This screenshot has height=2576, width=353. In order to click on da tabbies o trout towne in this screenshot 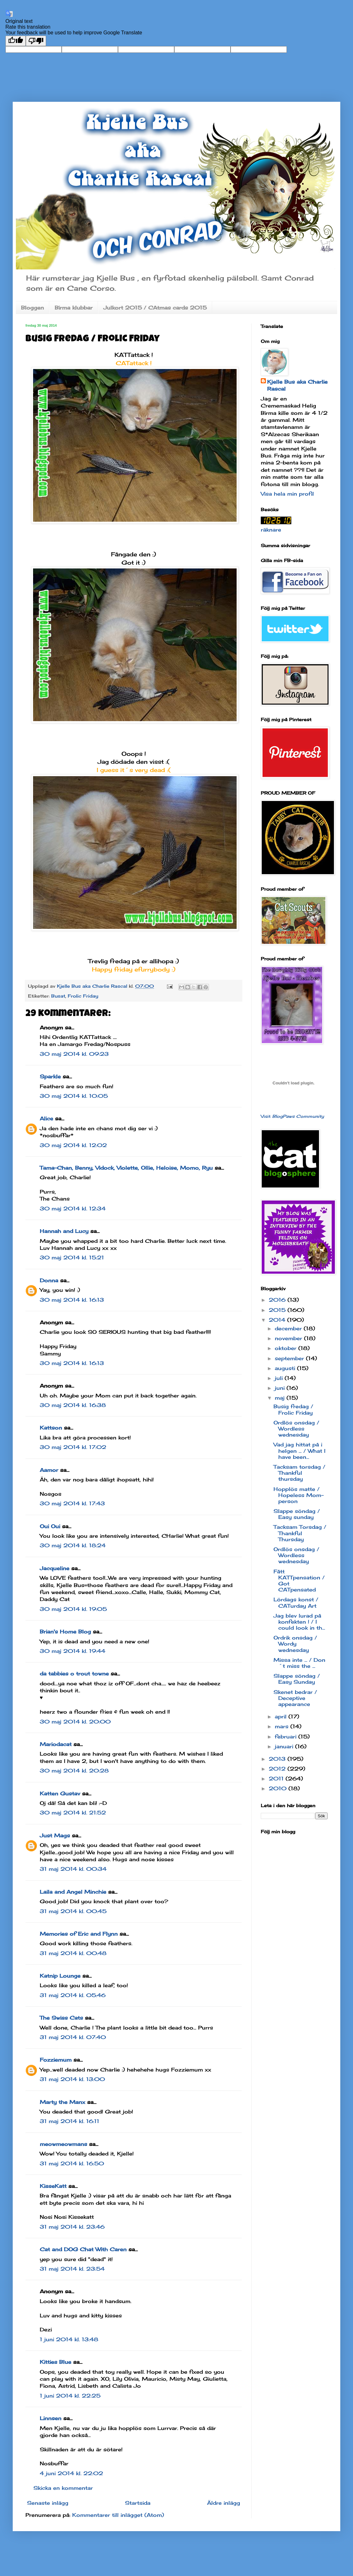, I will do `click(74, 1673)`.